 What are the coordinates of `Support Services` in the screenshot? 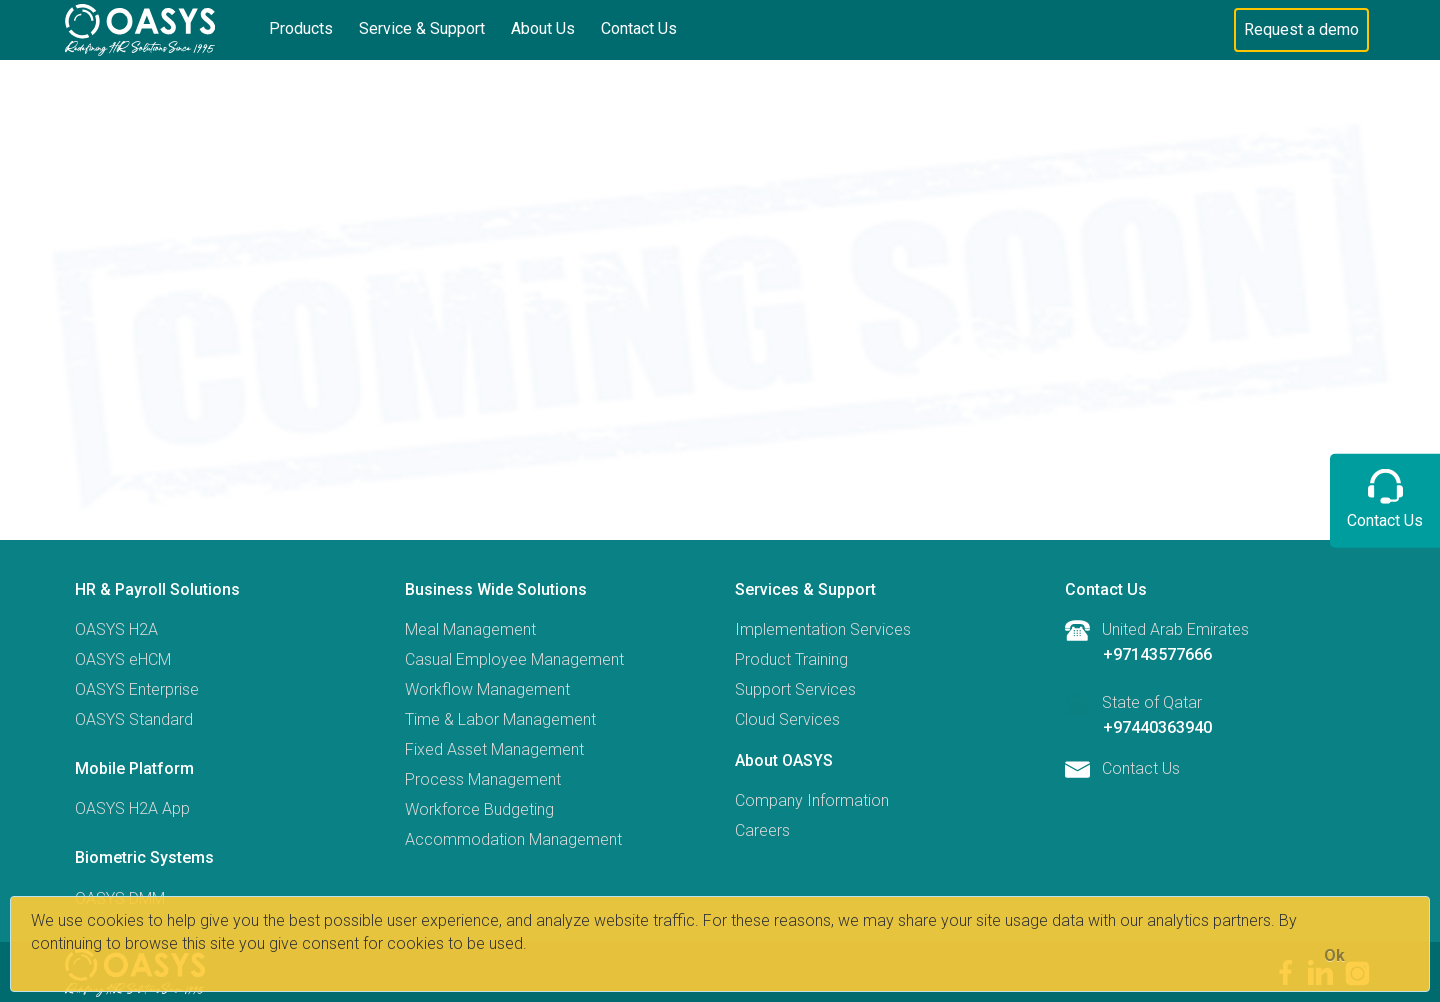 It's located at (795, 689).